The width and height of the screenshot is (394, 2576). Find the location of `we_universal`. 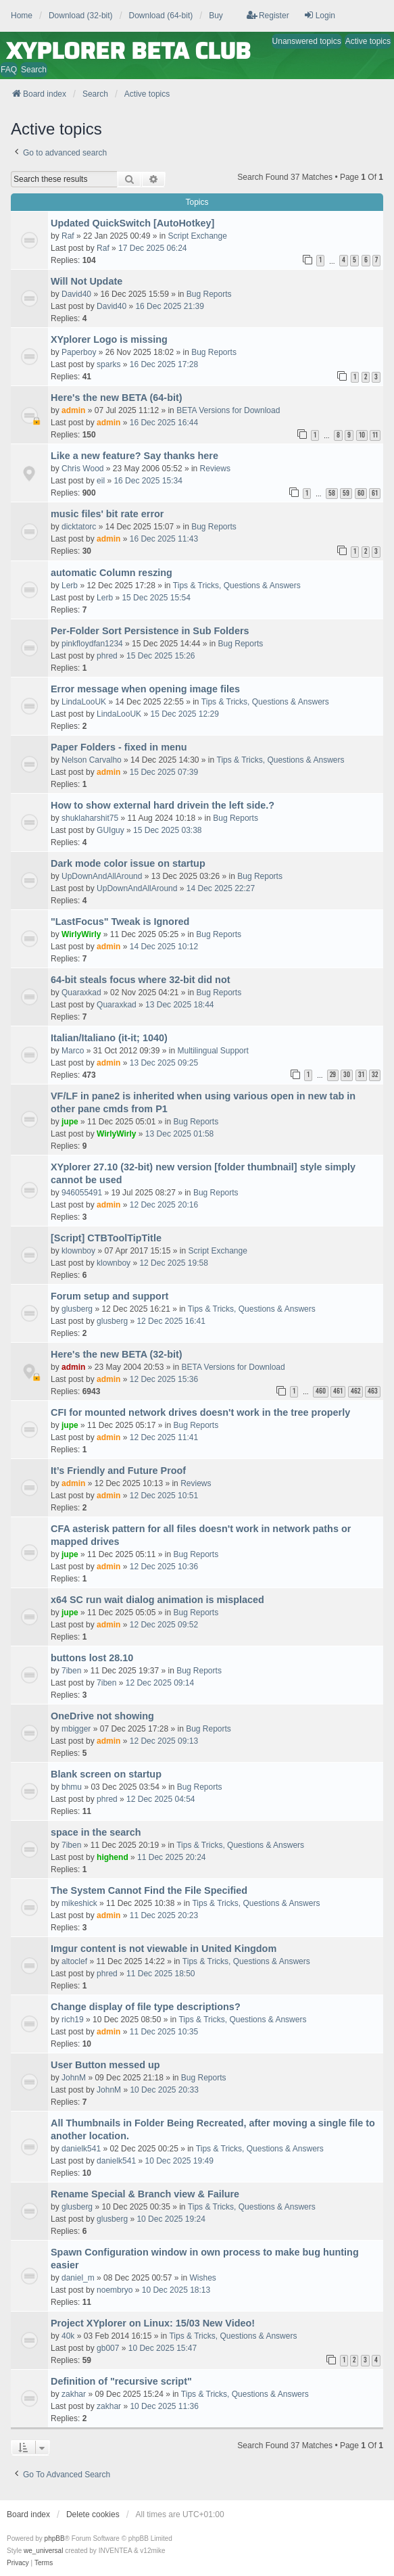

we_universal is located at coordinates (43, 2550).